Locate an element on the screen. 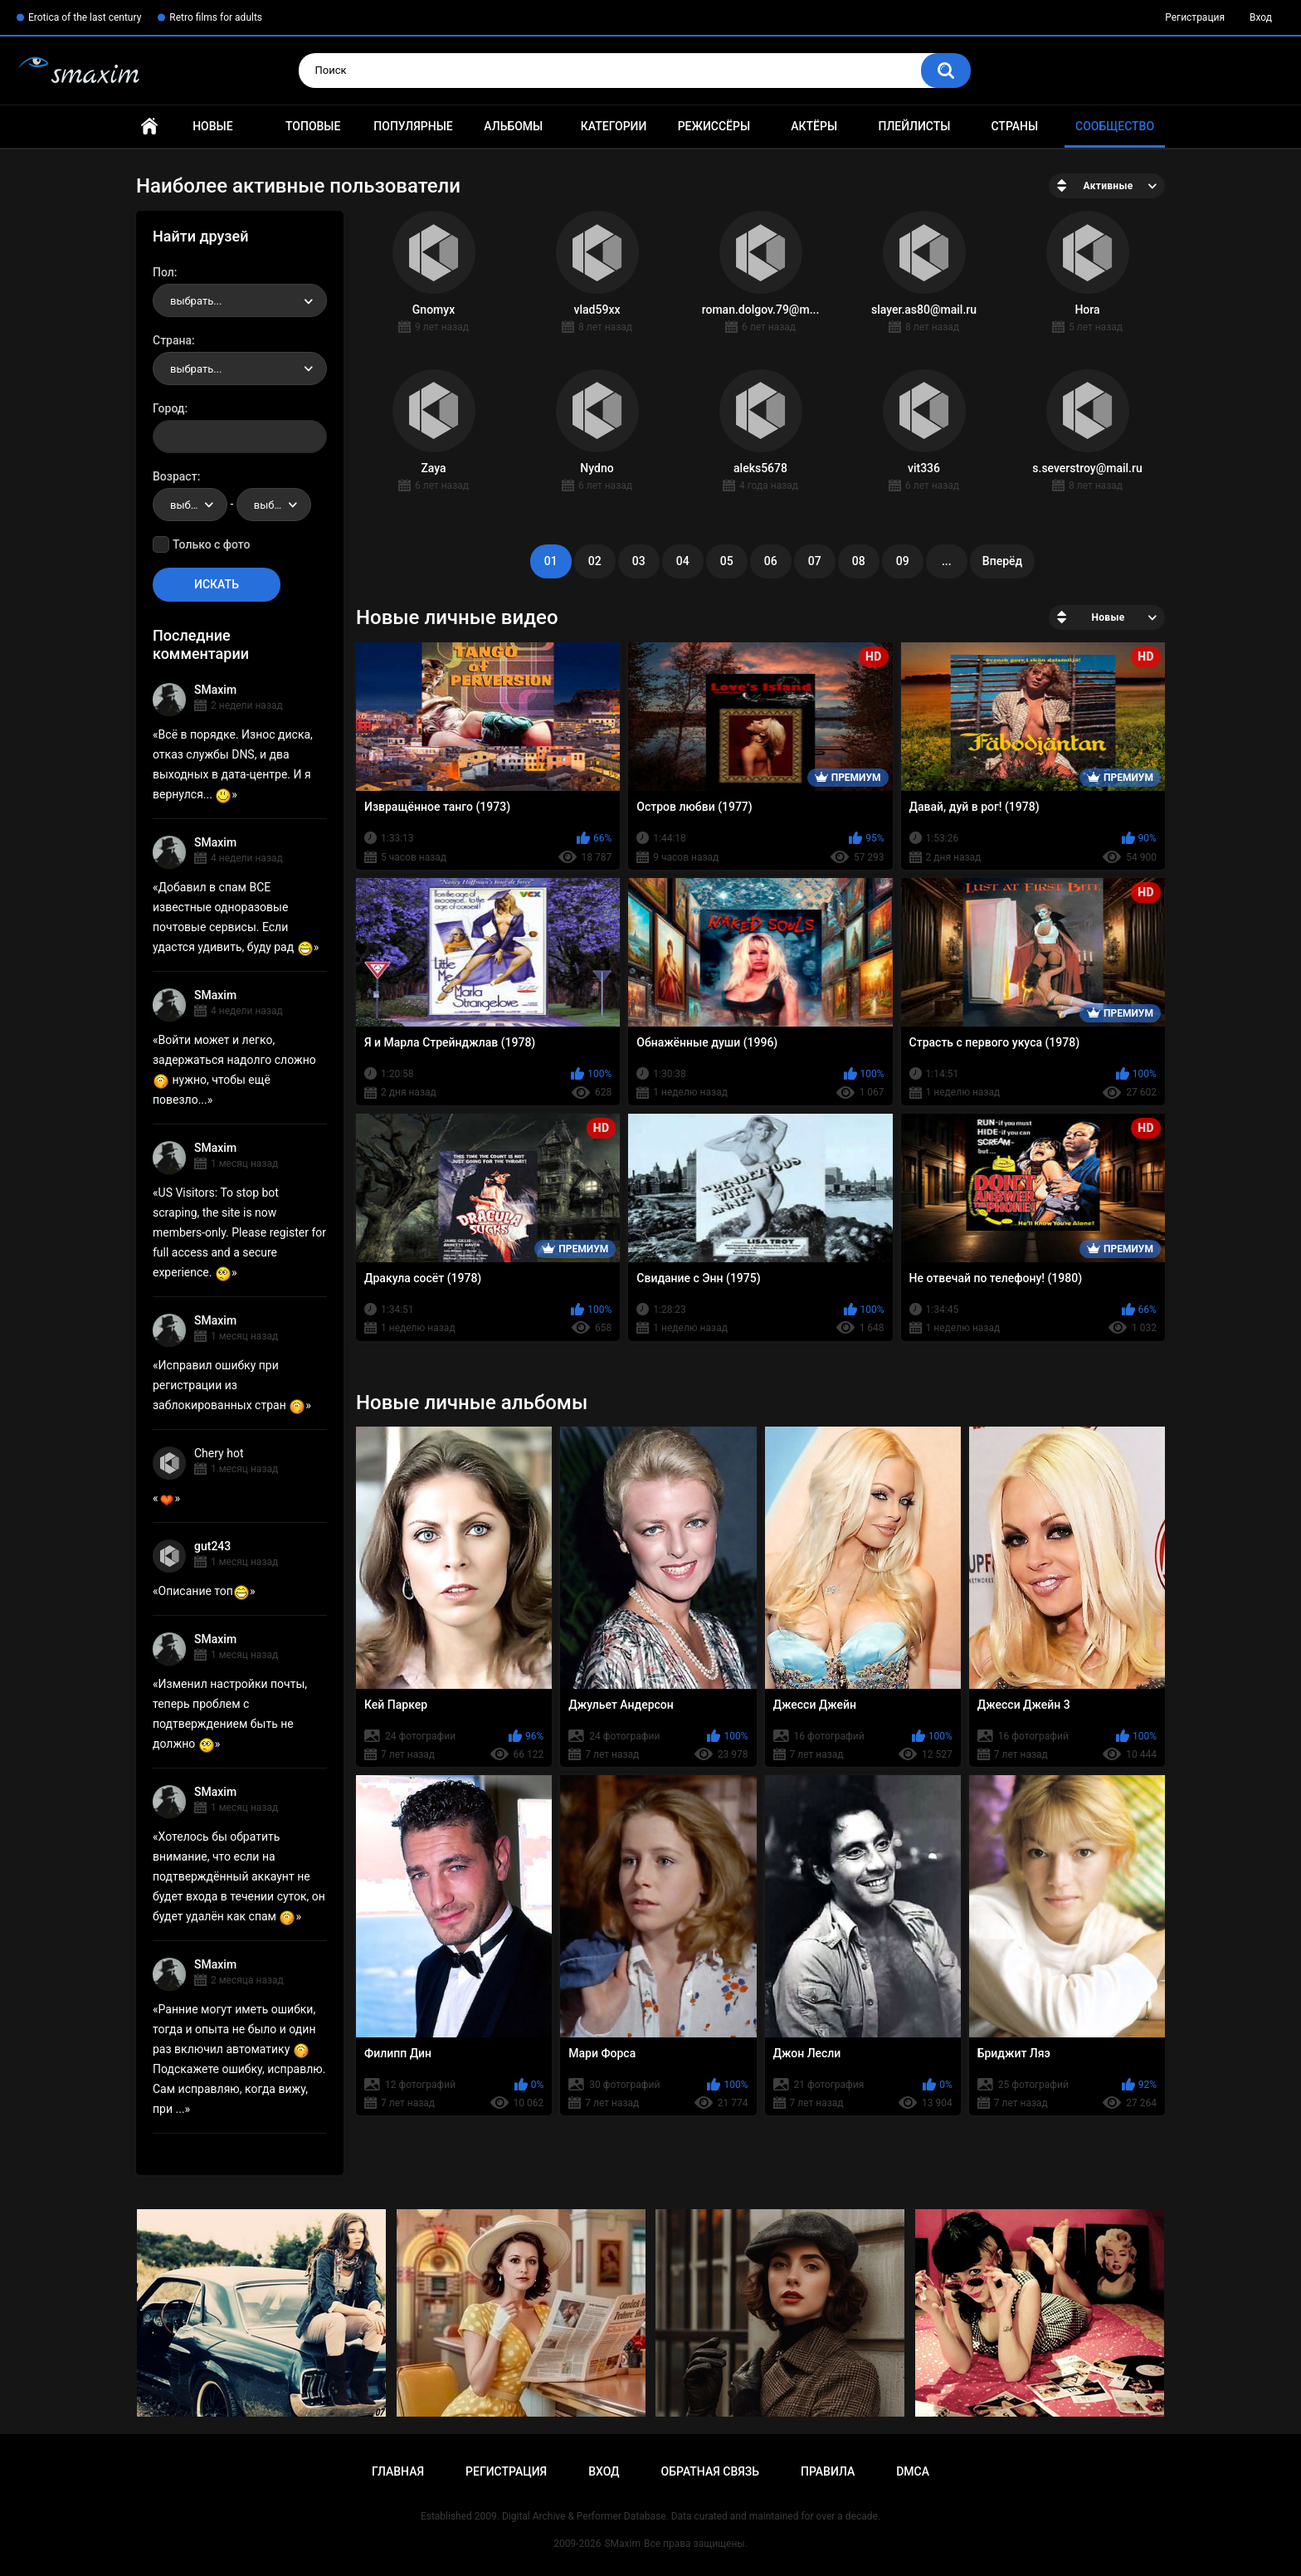  Топовые is located at coordinates (312, 126).